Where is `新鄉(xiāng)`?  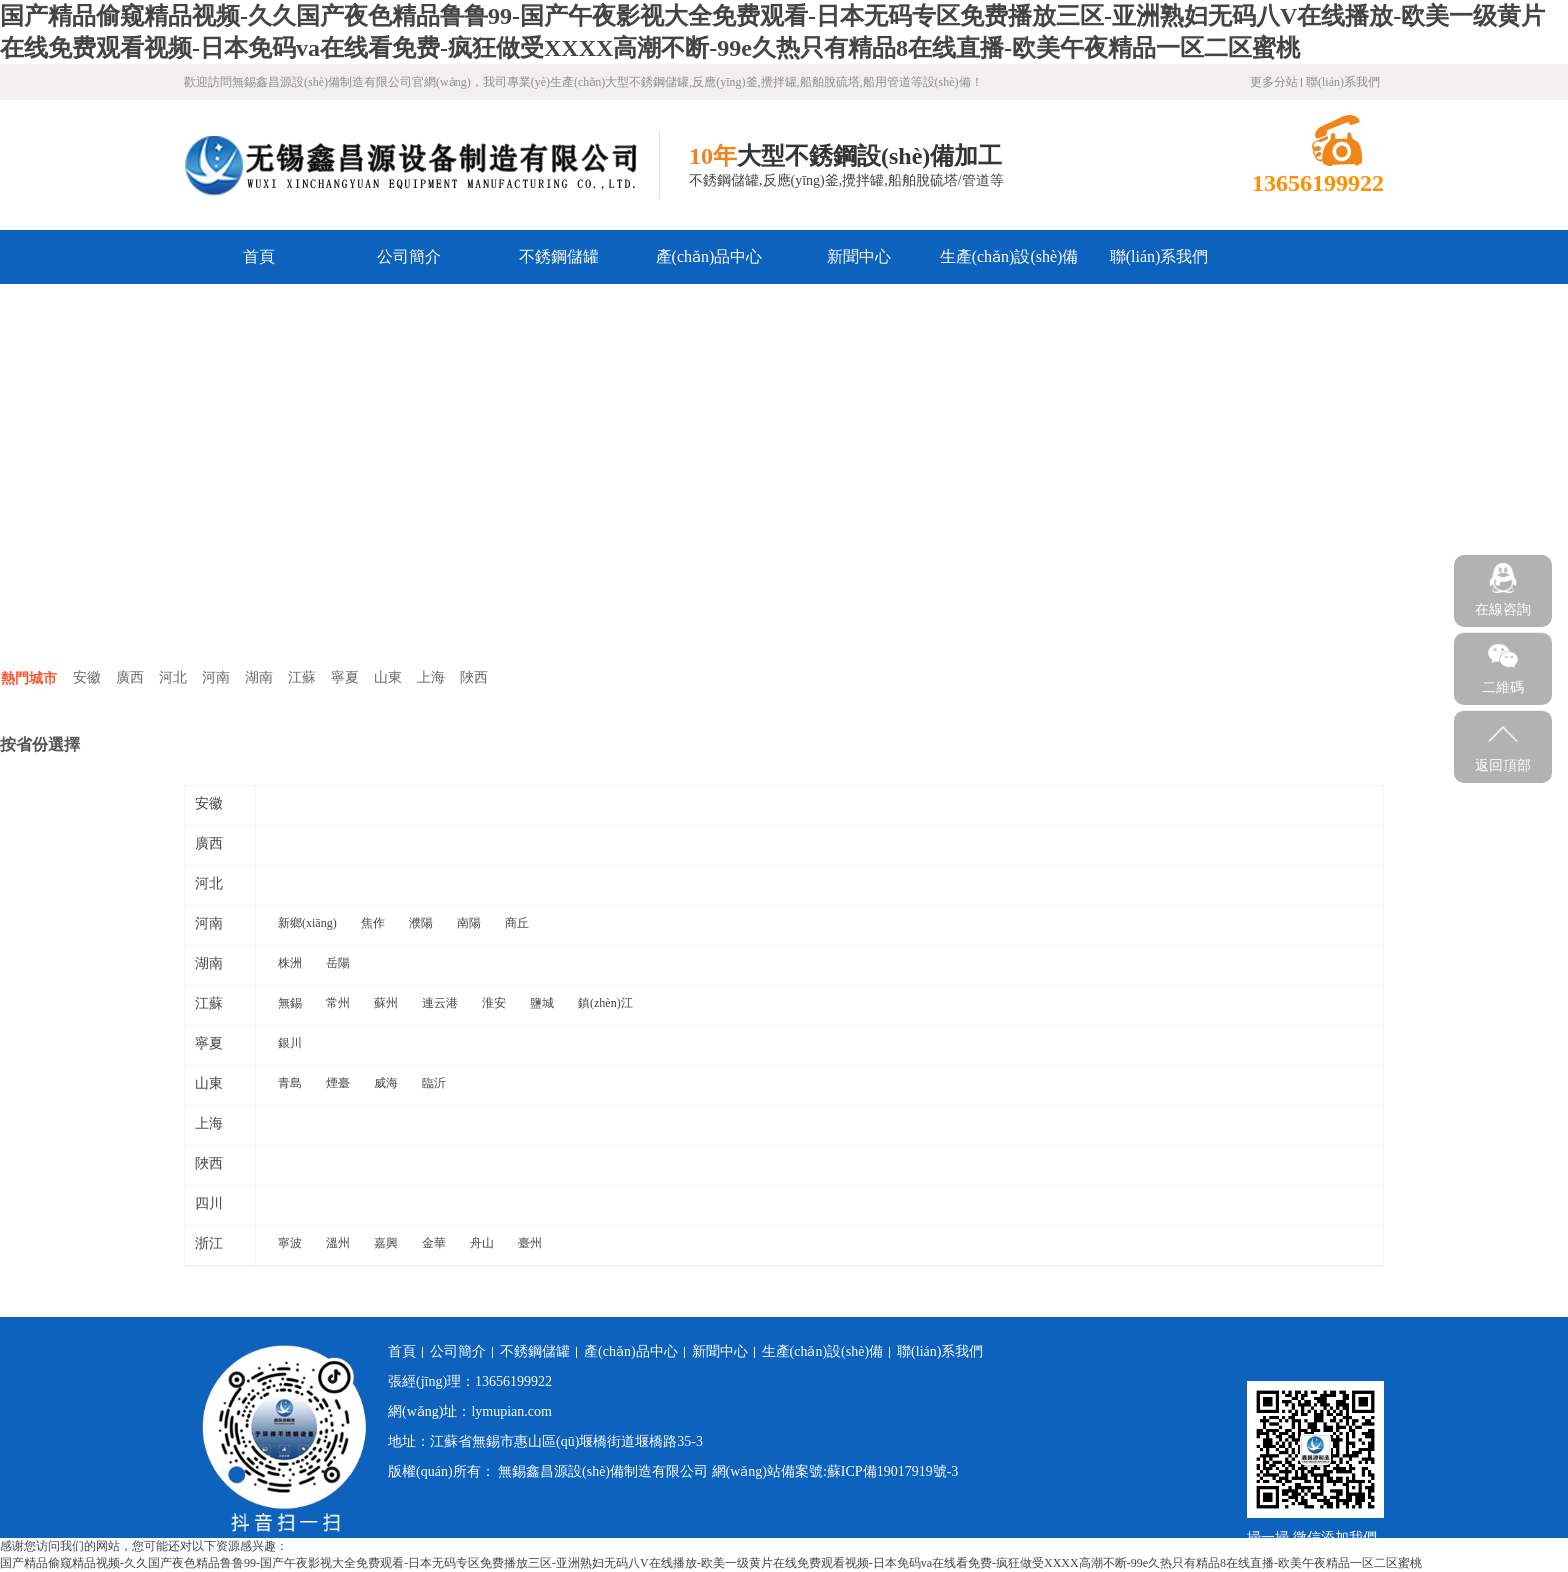 新鄉(xiāng) is located at coordinates (307, 923).